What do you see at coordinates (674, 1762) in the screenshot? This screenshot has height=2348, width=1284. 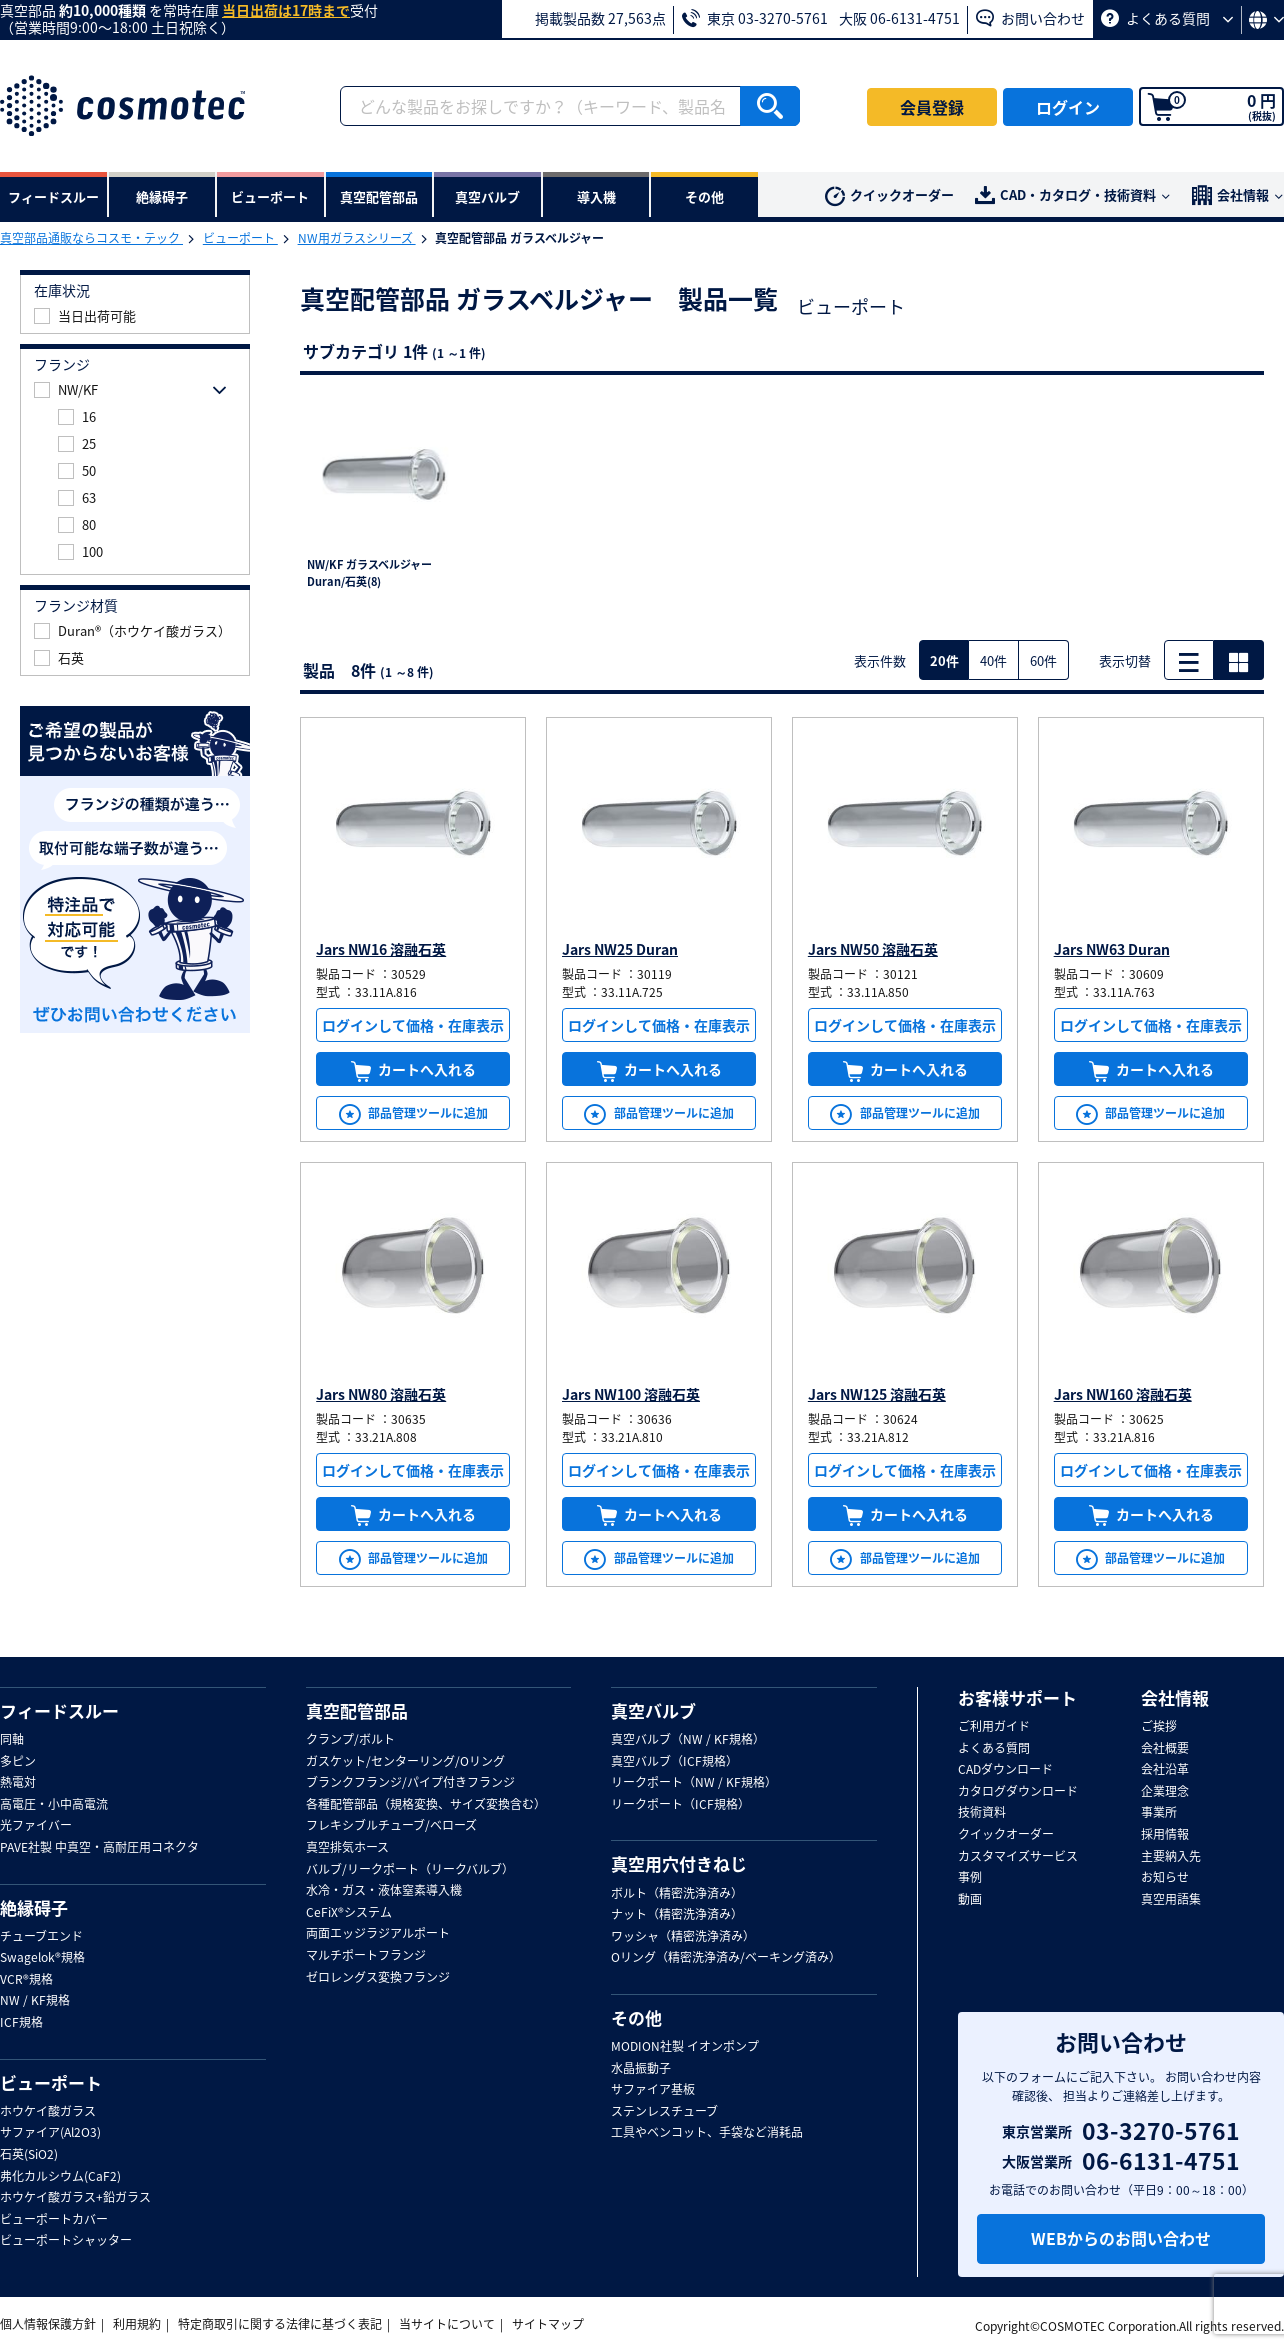 I see `真空バルブ（ICF規格）` at bounding box center [674, 1762].